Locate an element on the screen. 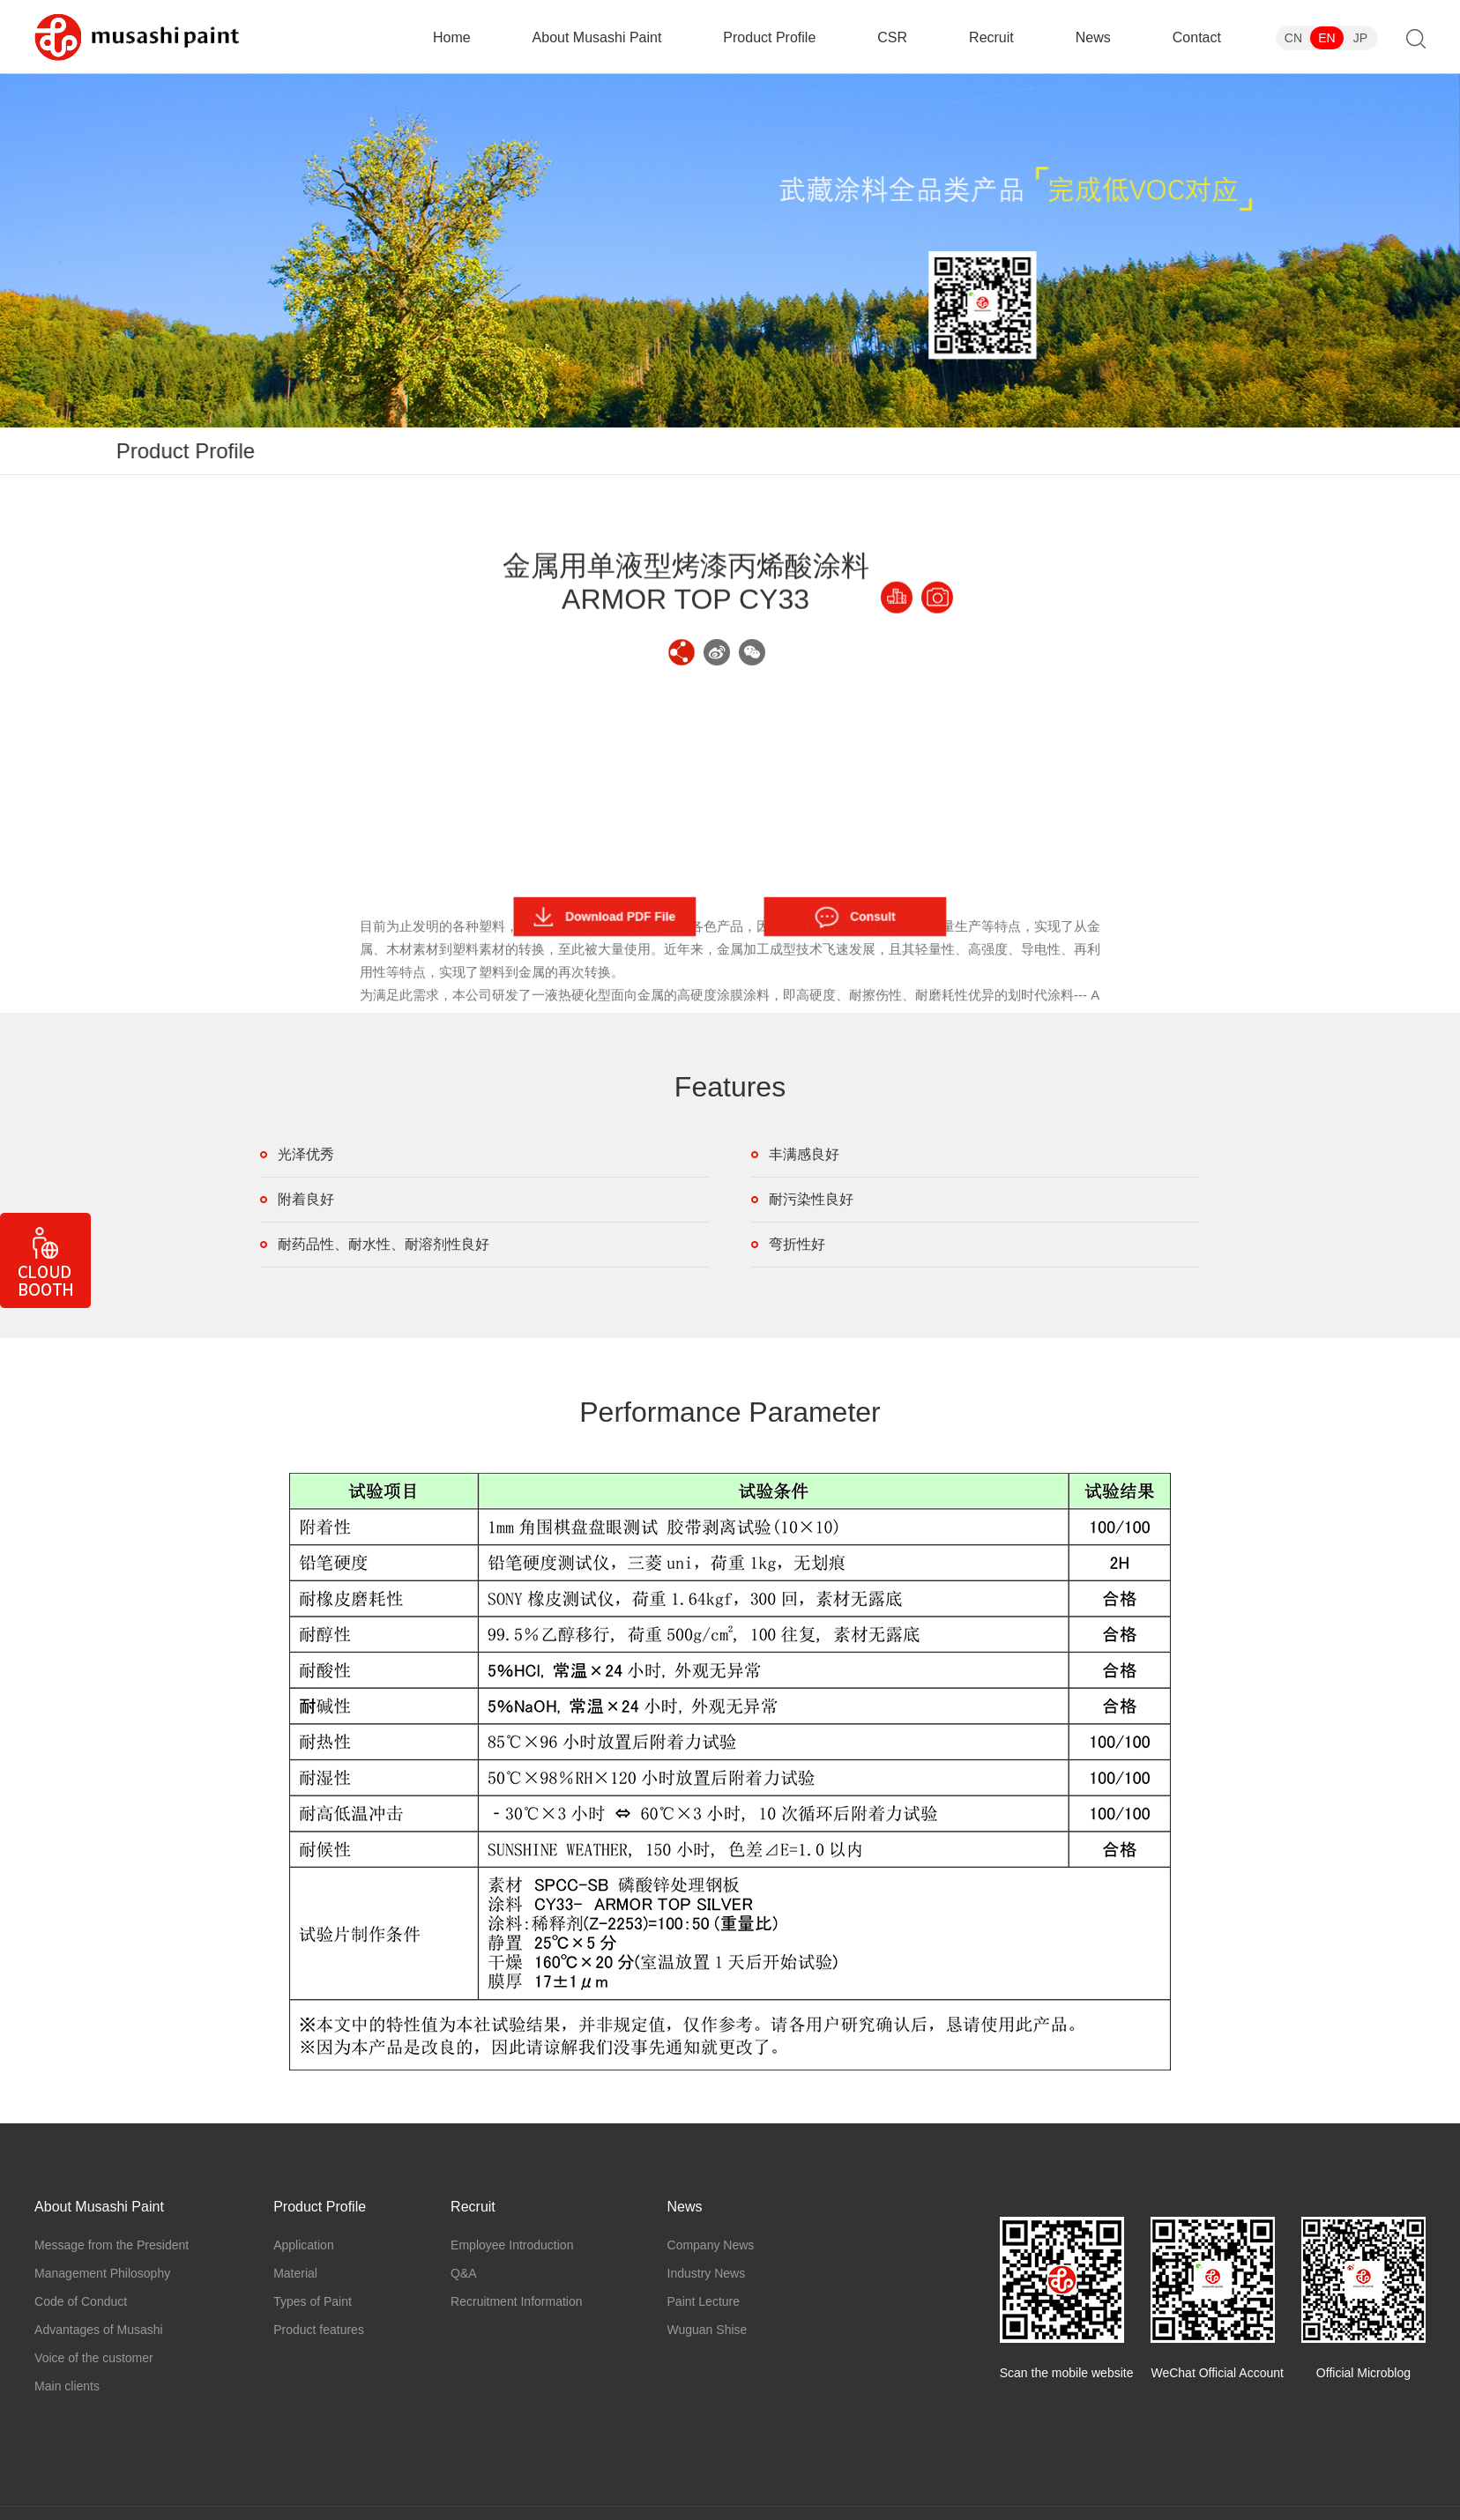  Product features is located at coordinates (1260, 450).